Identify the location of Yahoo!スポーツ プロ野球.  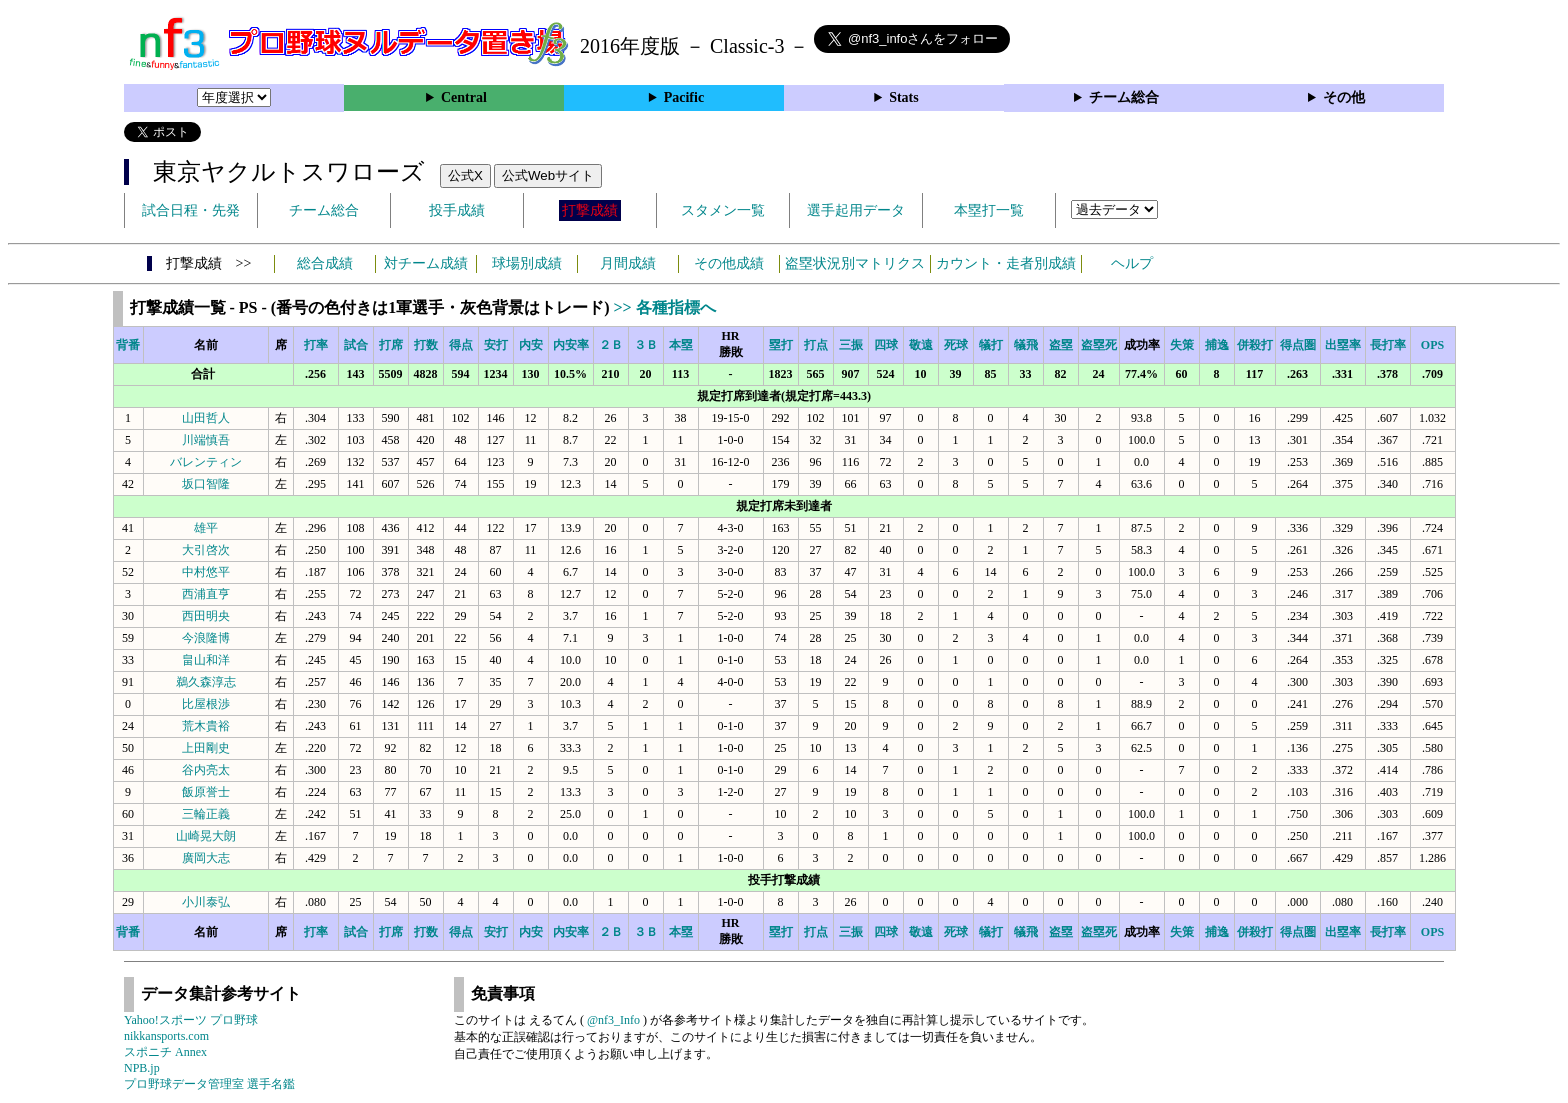
(191, 1020).